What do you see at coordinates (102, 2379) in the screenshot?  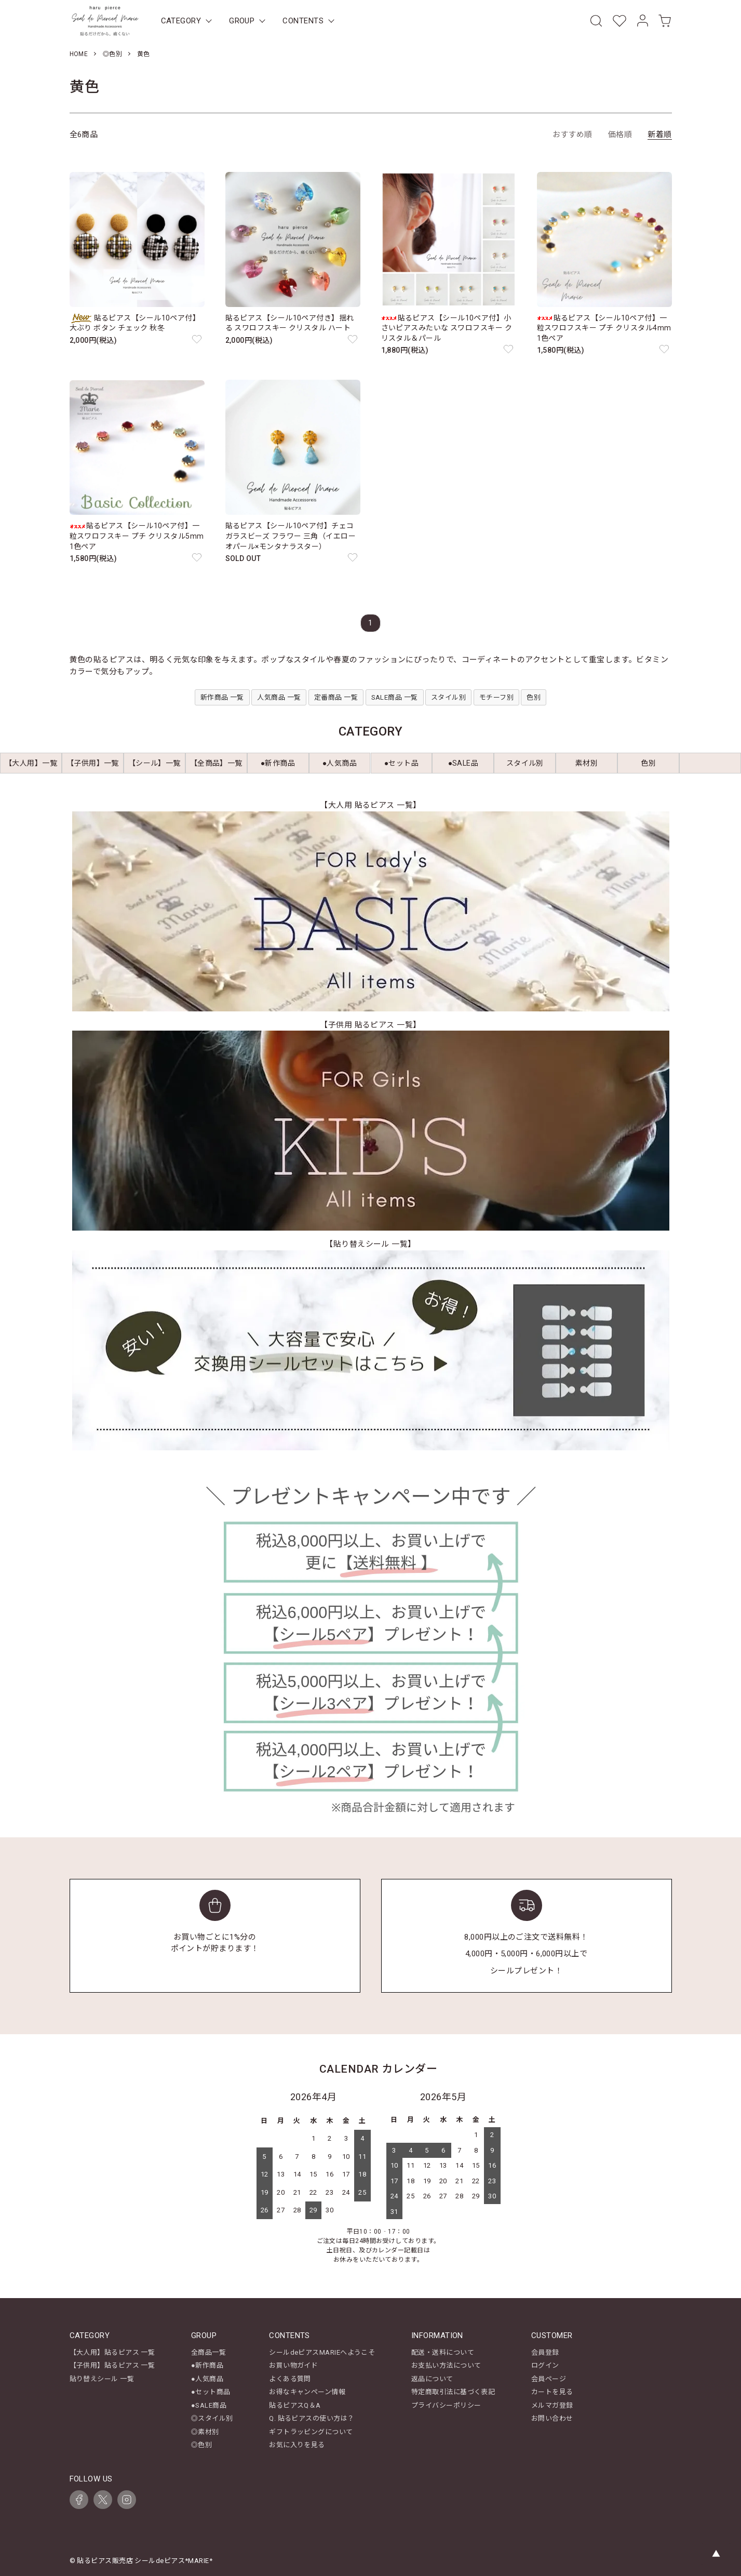 I see `貼り替えシール 一覧` at bounding box center [102, 2379].